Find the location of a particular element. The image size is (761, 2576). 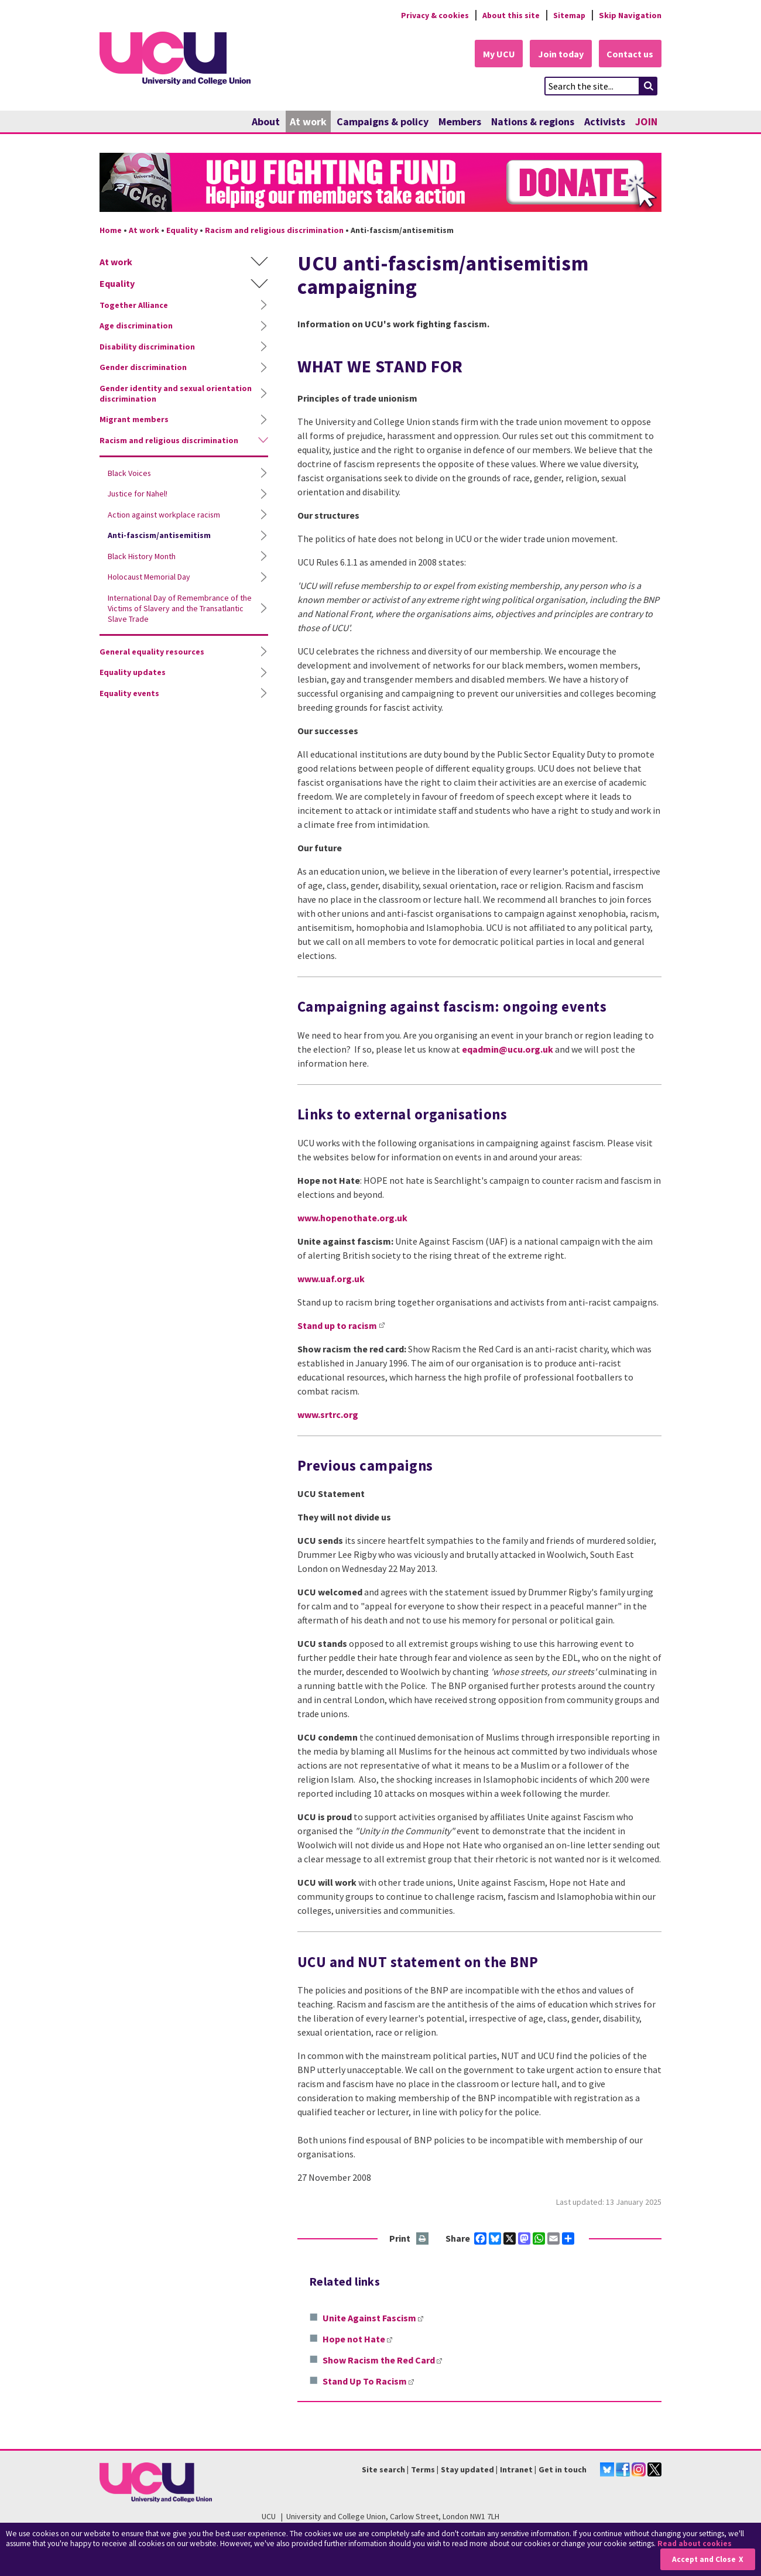

Members is located at coordinates (459, 121).